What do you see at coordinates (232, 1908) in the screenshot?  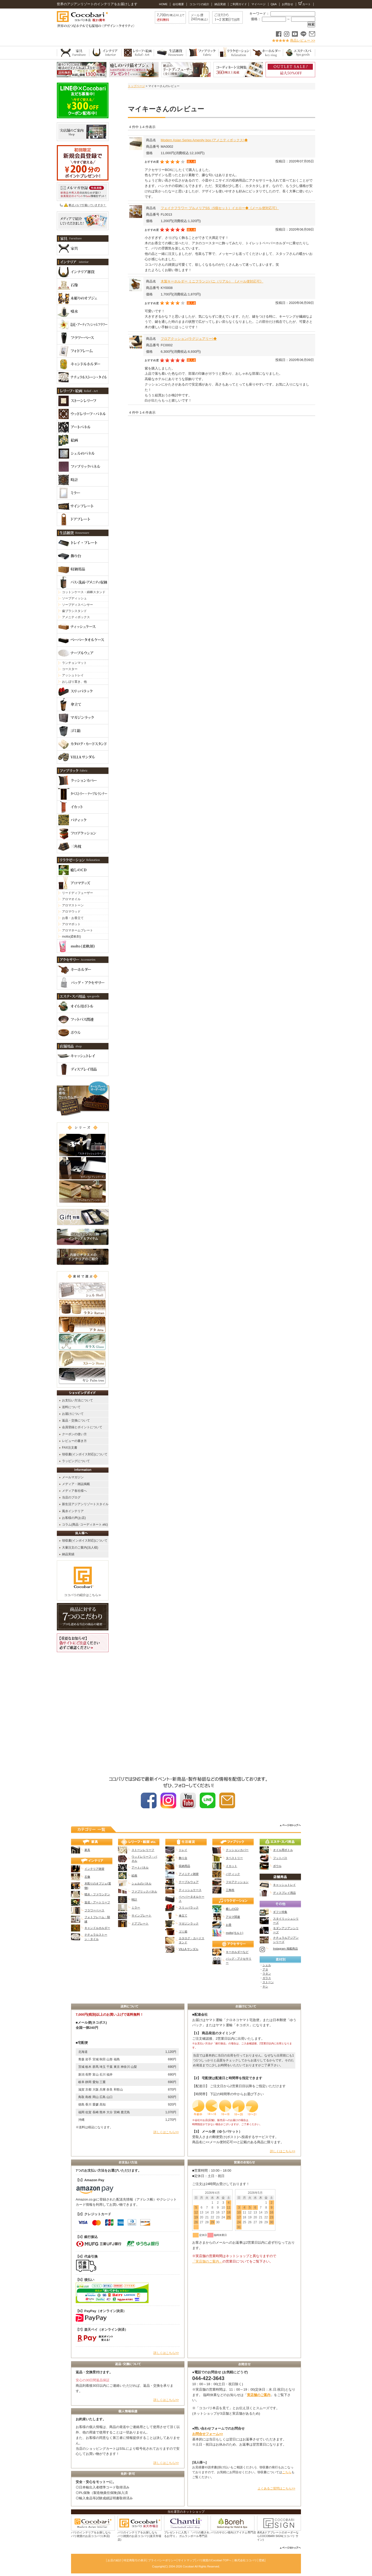 I see `癒しのCD` at bounding box center [232, 1908].